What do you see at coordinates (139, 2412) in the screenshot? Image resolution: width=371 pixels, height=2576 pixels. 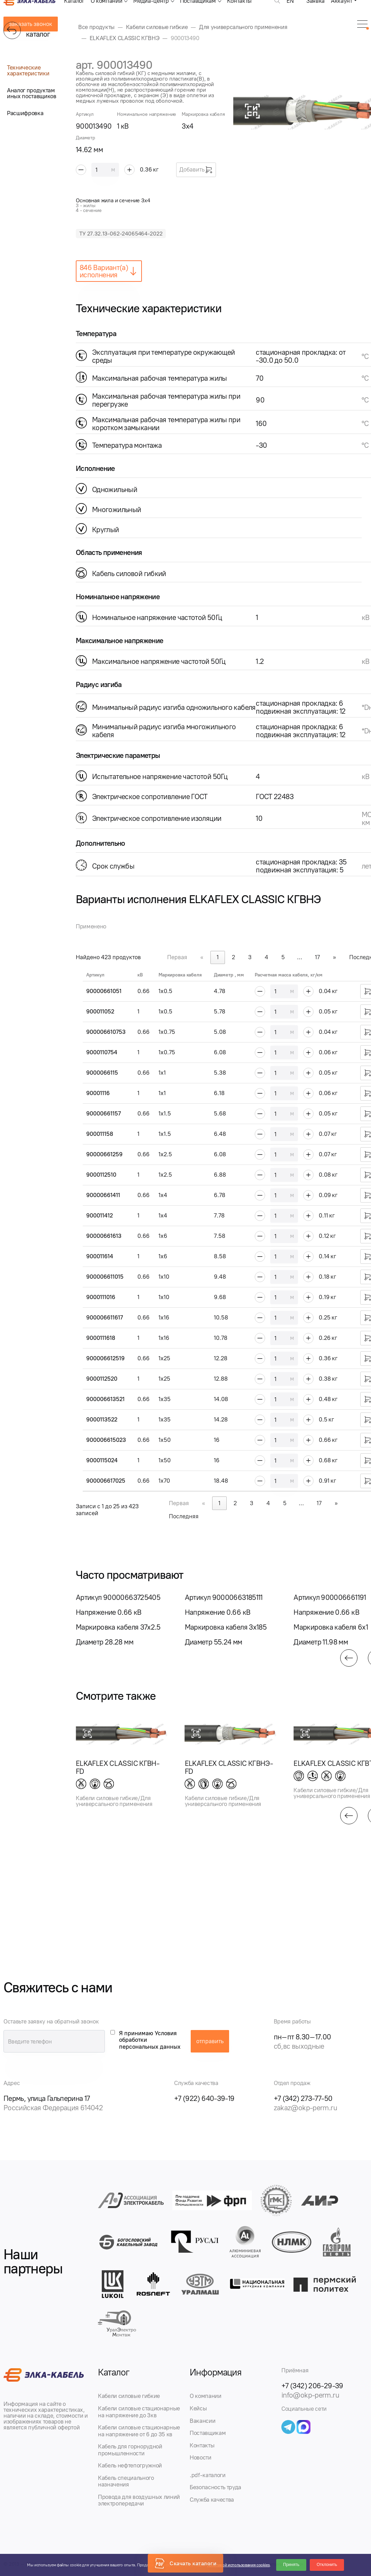 I see `Кабели силовые стационарные на напряжение до 3кв` at bounding box center [139, 2412].